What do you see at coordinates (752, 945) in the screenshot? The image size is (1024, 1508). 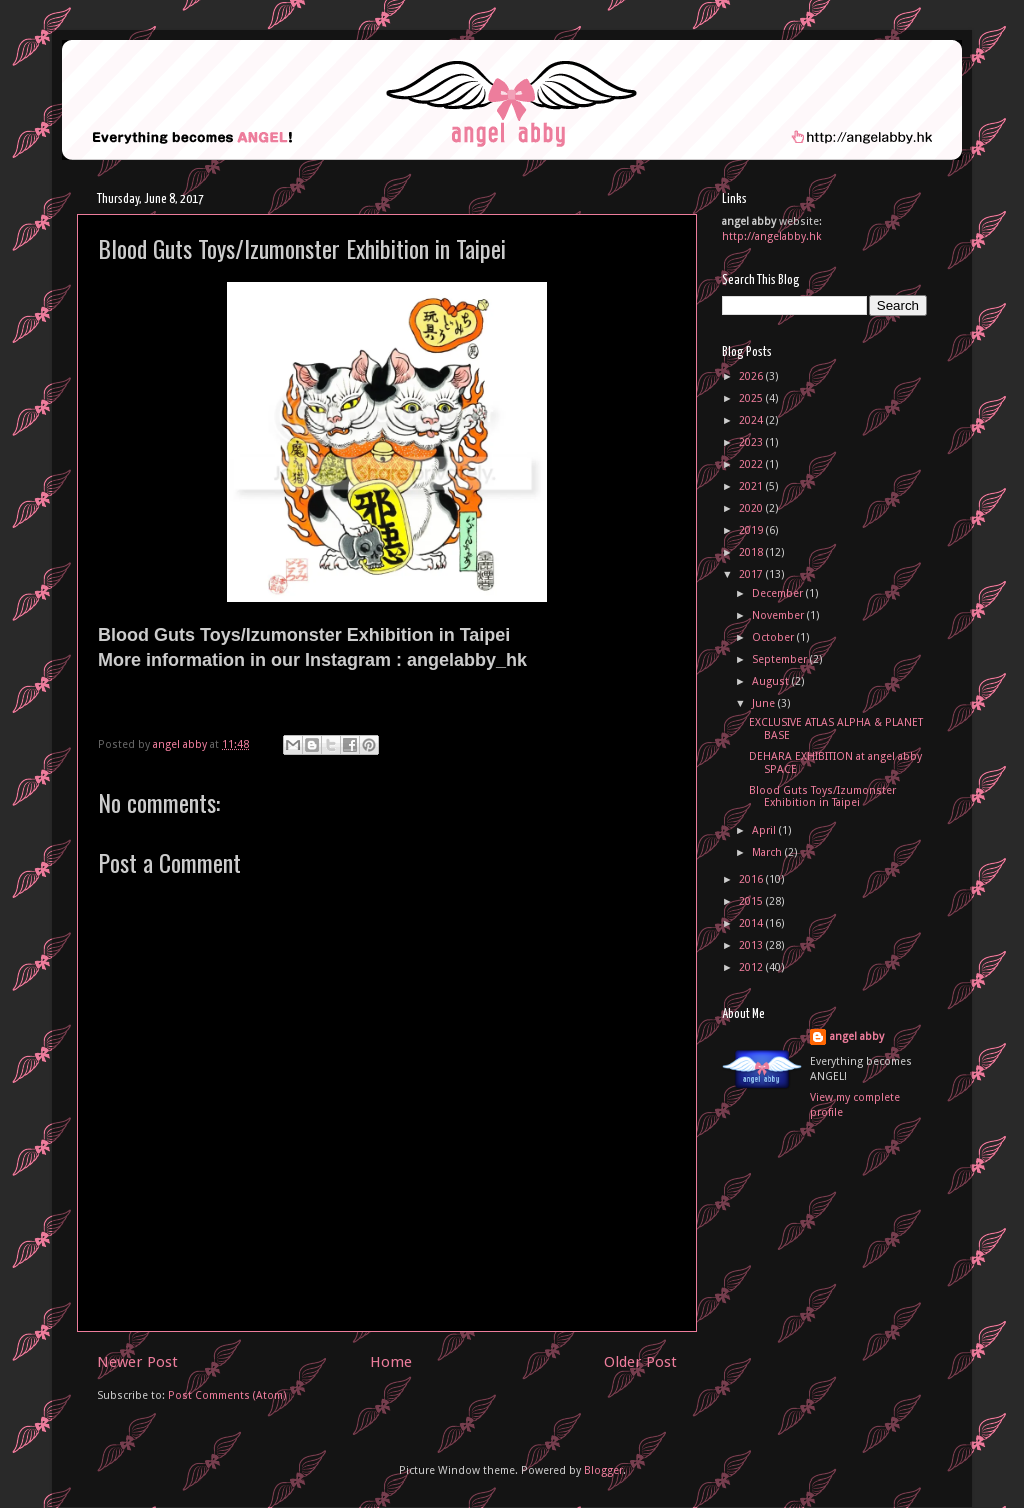 I see `2013` at bounding box center [752, 945].